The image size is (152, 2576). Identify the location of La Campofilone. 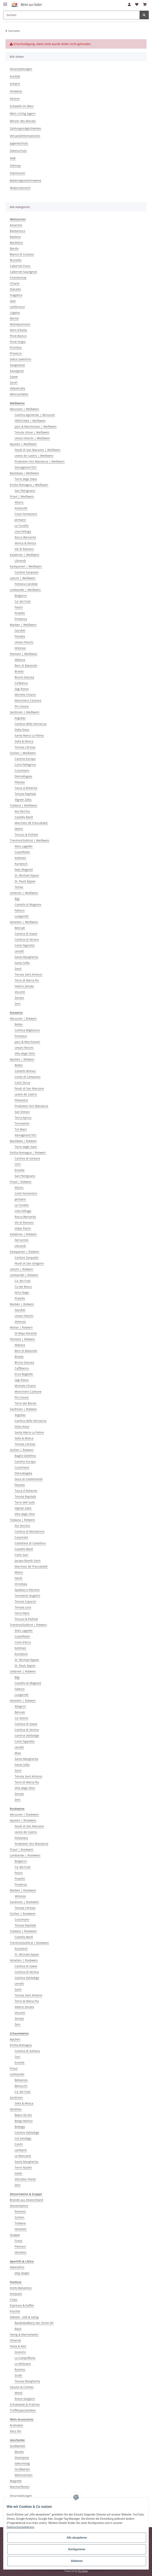
(25, 2358).